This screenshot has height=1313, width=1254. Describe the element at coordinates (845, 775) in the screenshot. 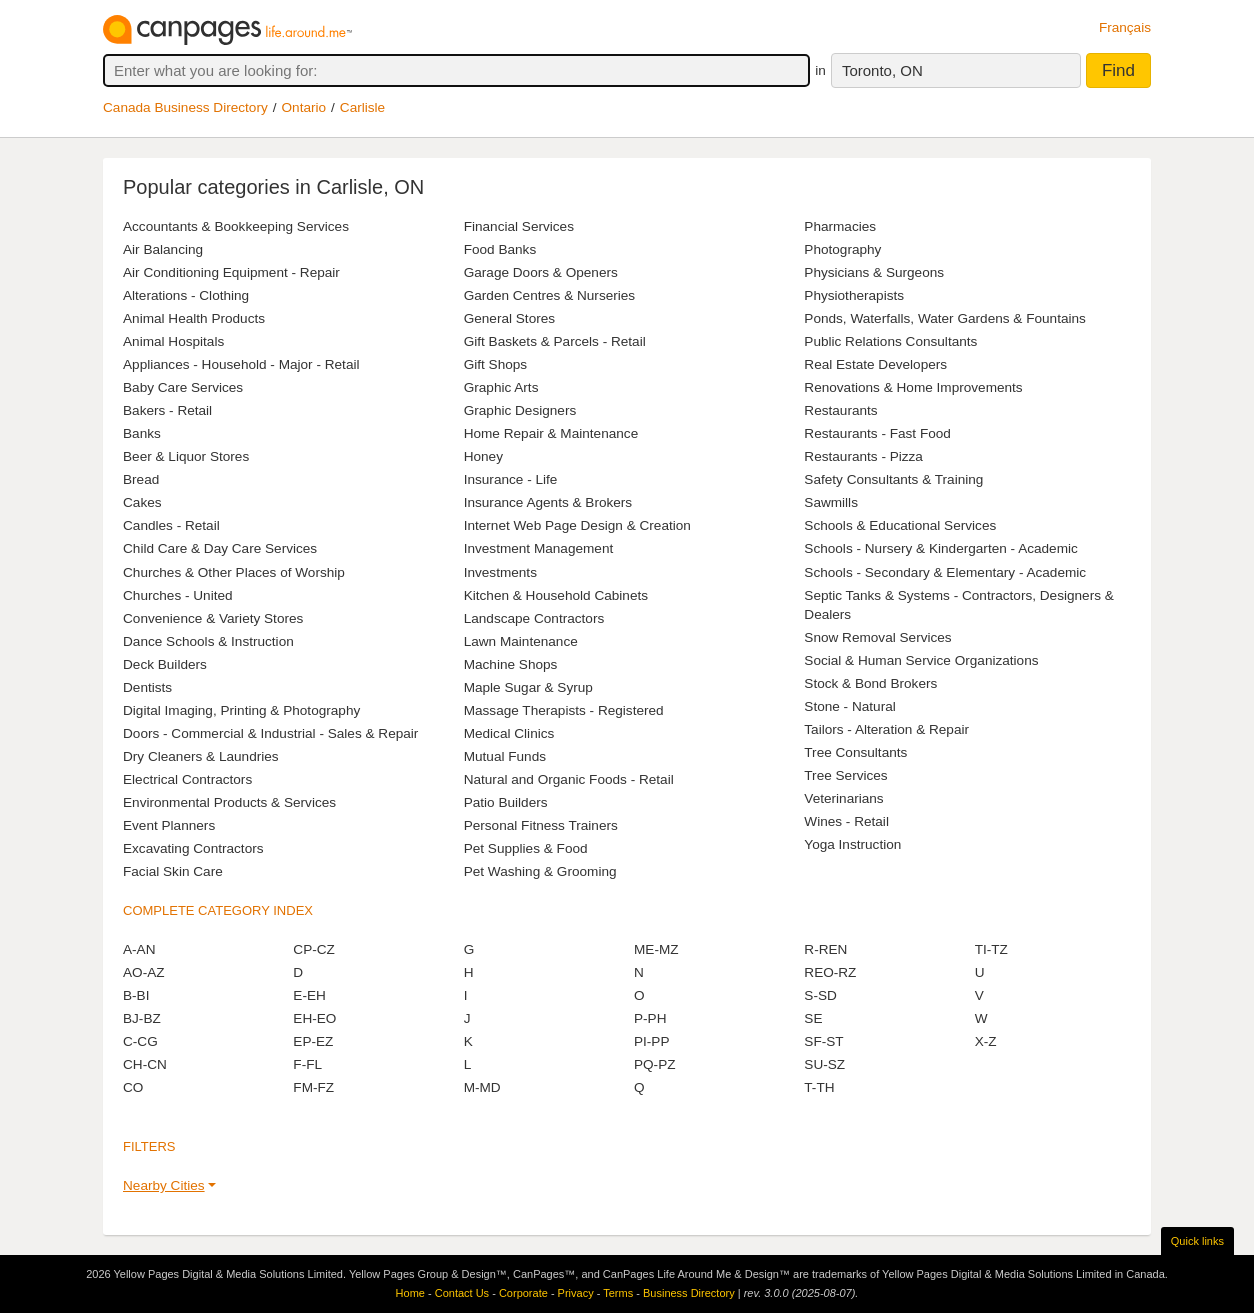

I see `Tree Services` at that location.